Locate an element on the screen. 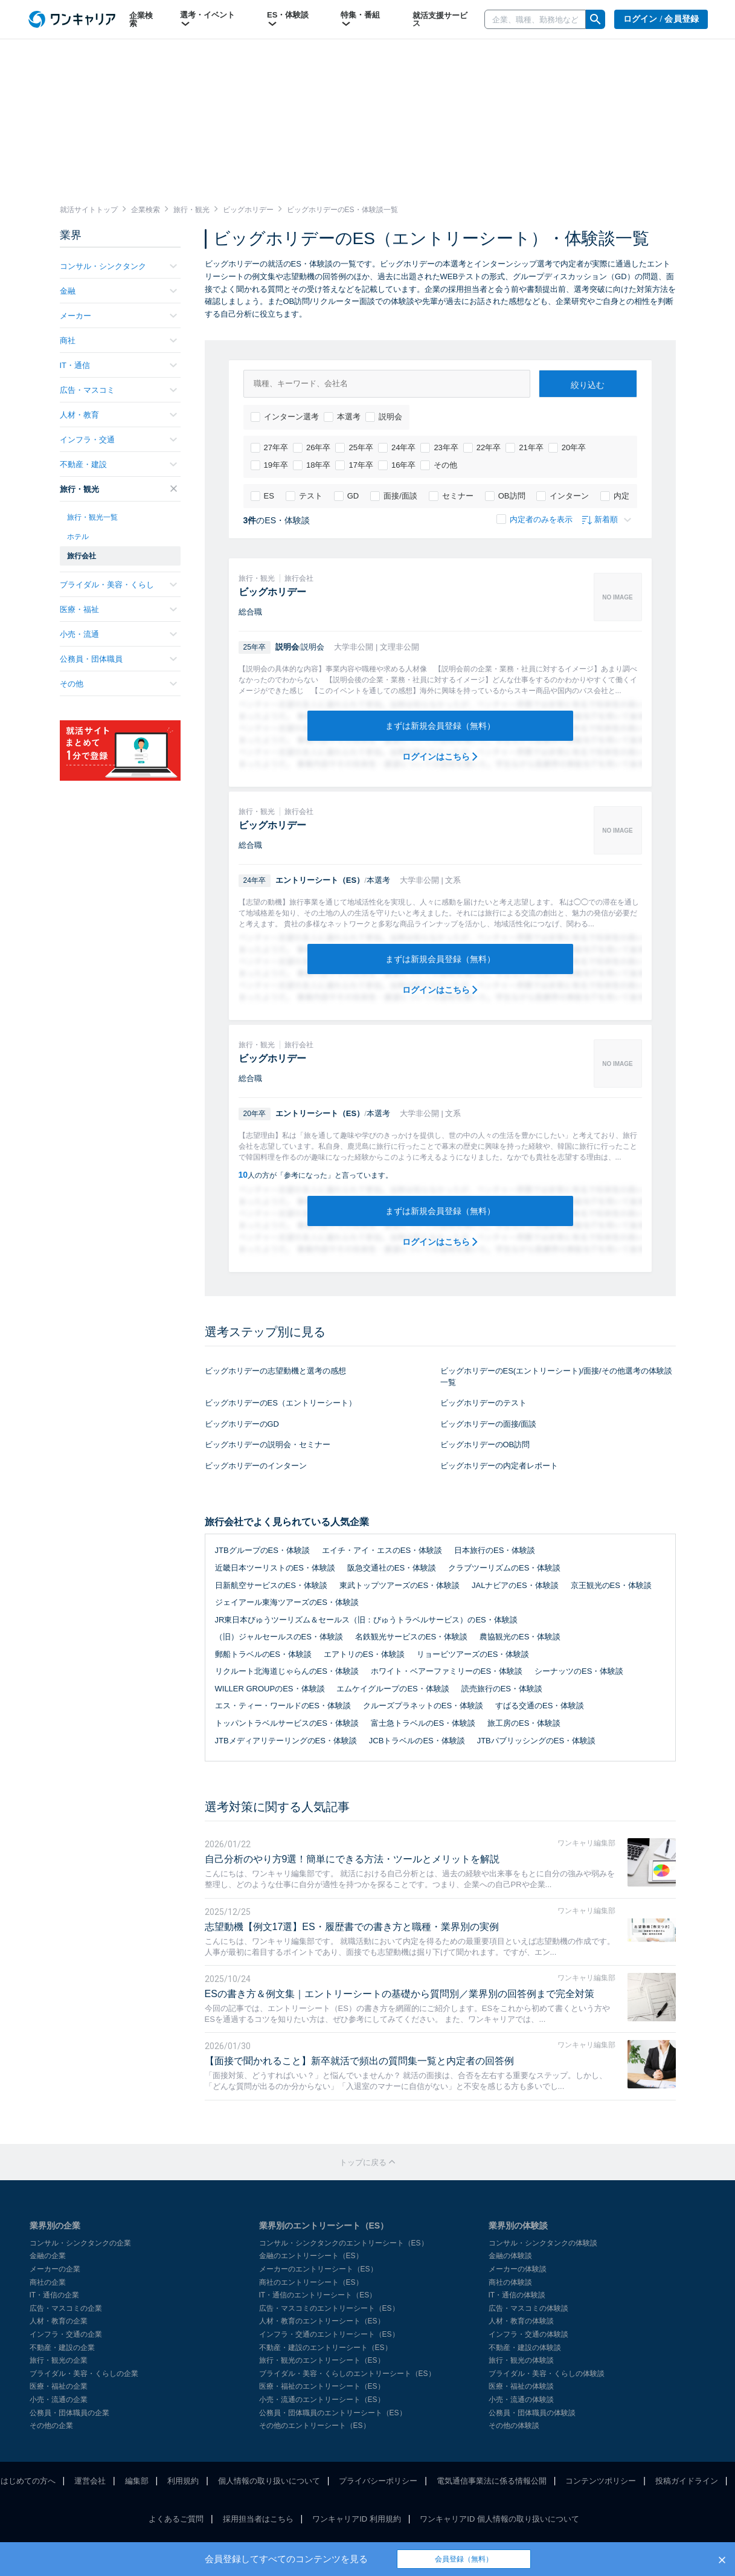 The width and height of the screenshot is (735, 2576). OB訪問 is located at coordinates (505, 496).